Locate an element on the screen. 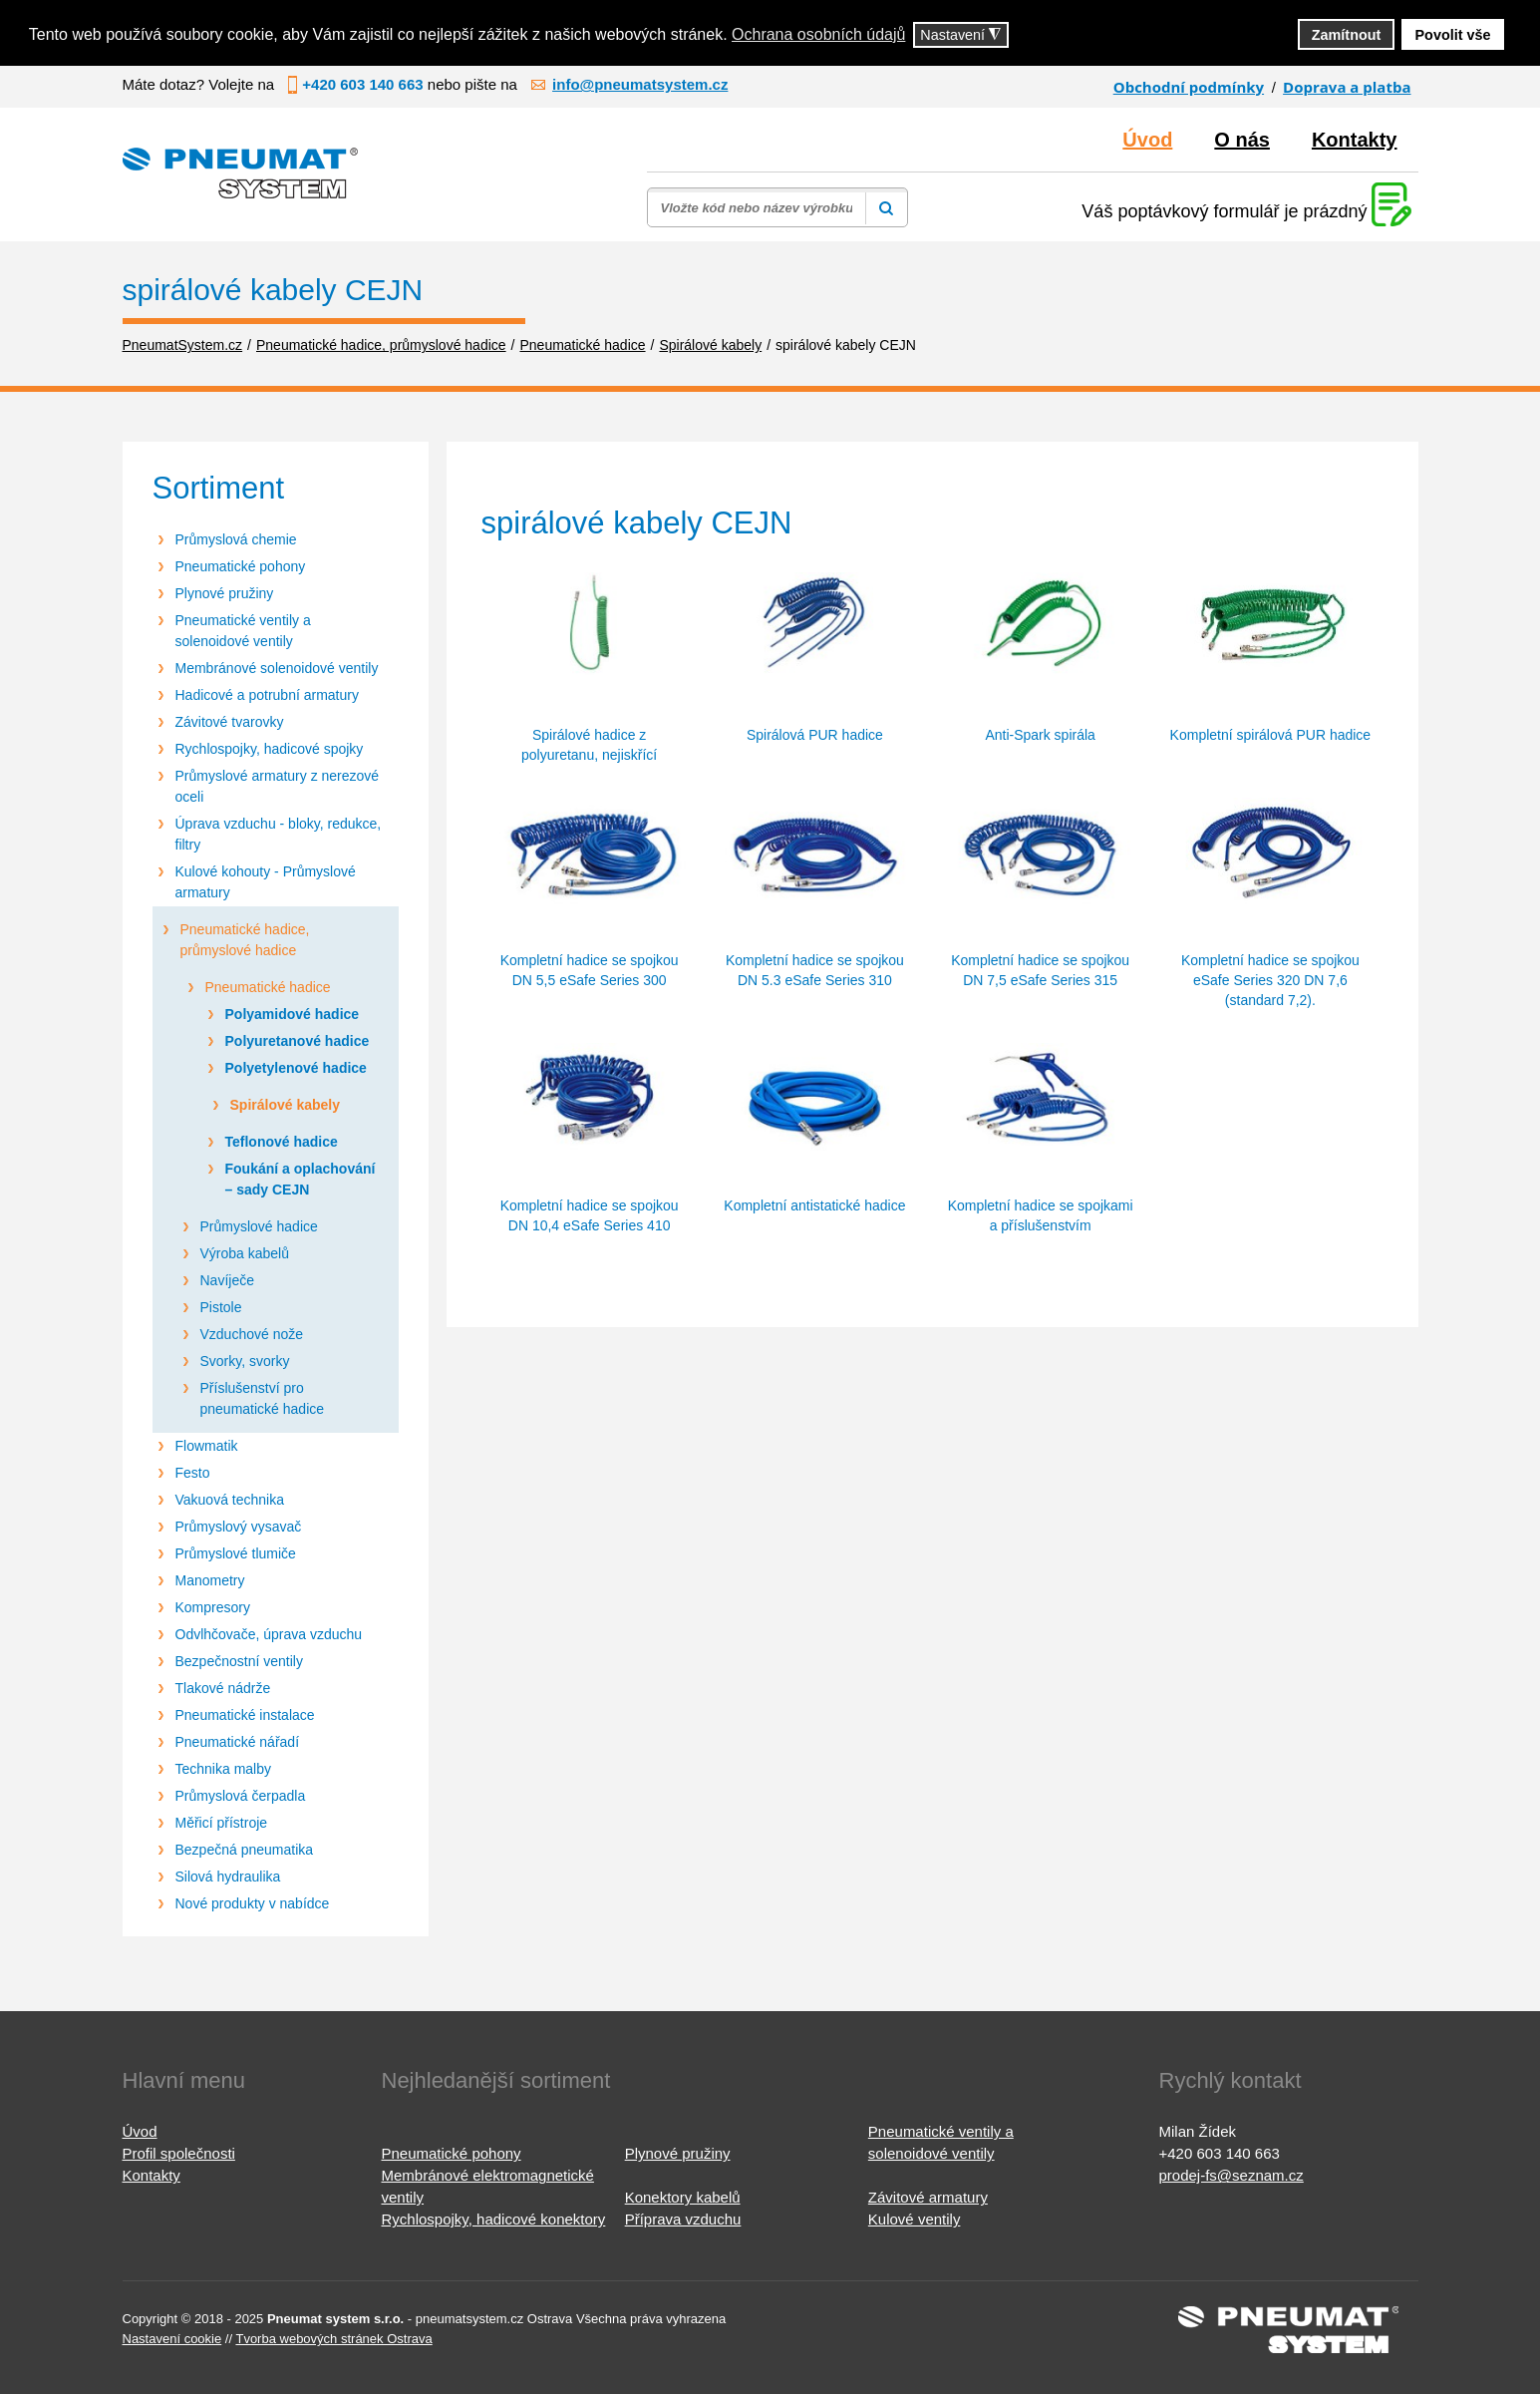 The image size is (1540, 2394). Teflonové hadice is located at coordinates (281, 1142).